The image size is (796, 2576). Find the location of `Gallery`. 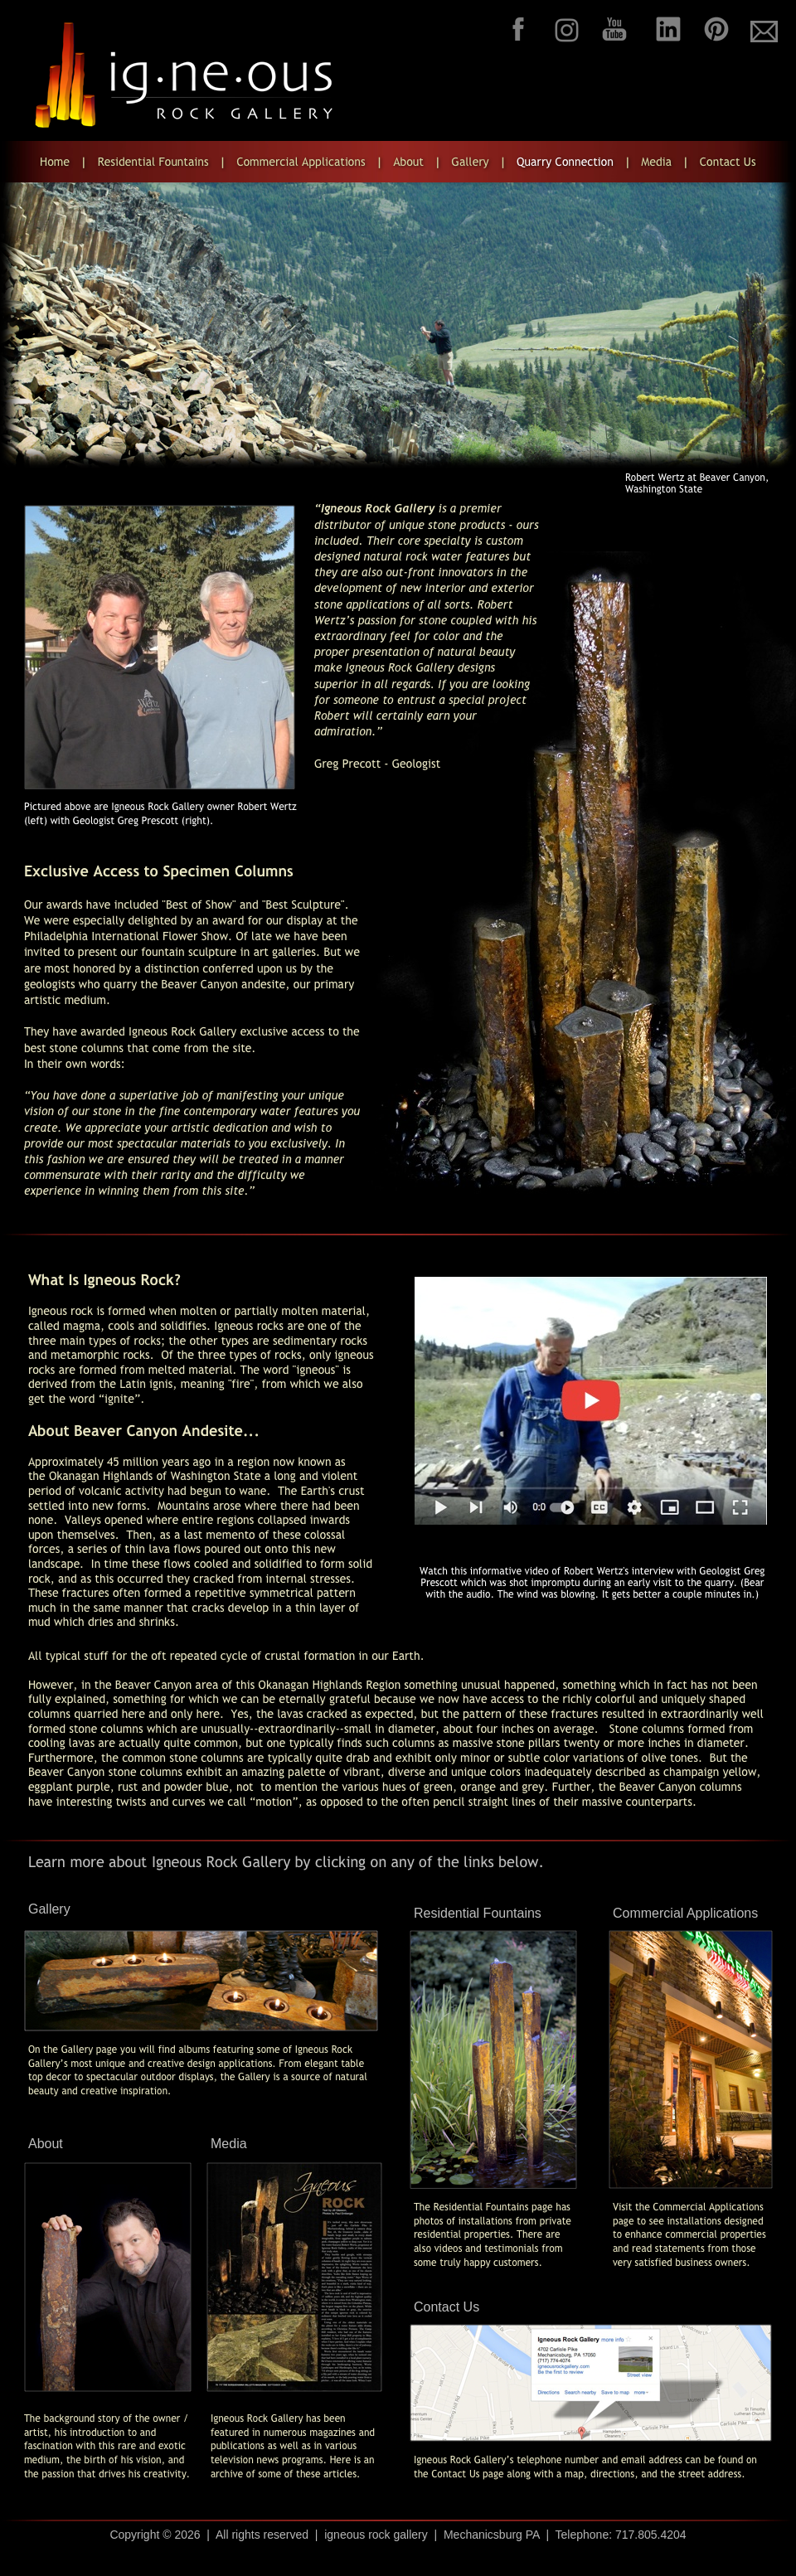

Gallery is located at coordinates (49, 1909).